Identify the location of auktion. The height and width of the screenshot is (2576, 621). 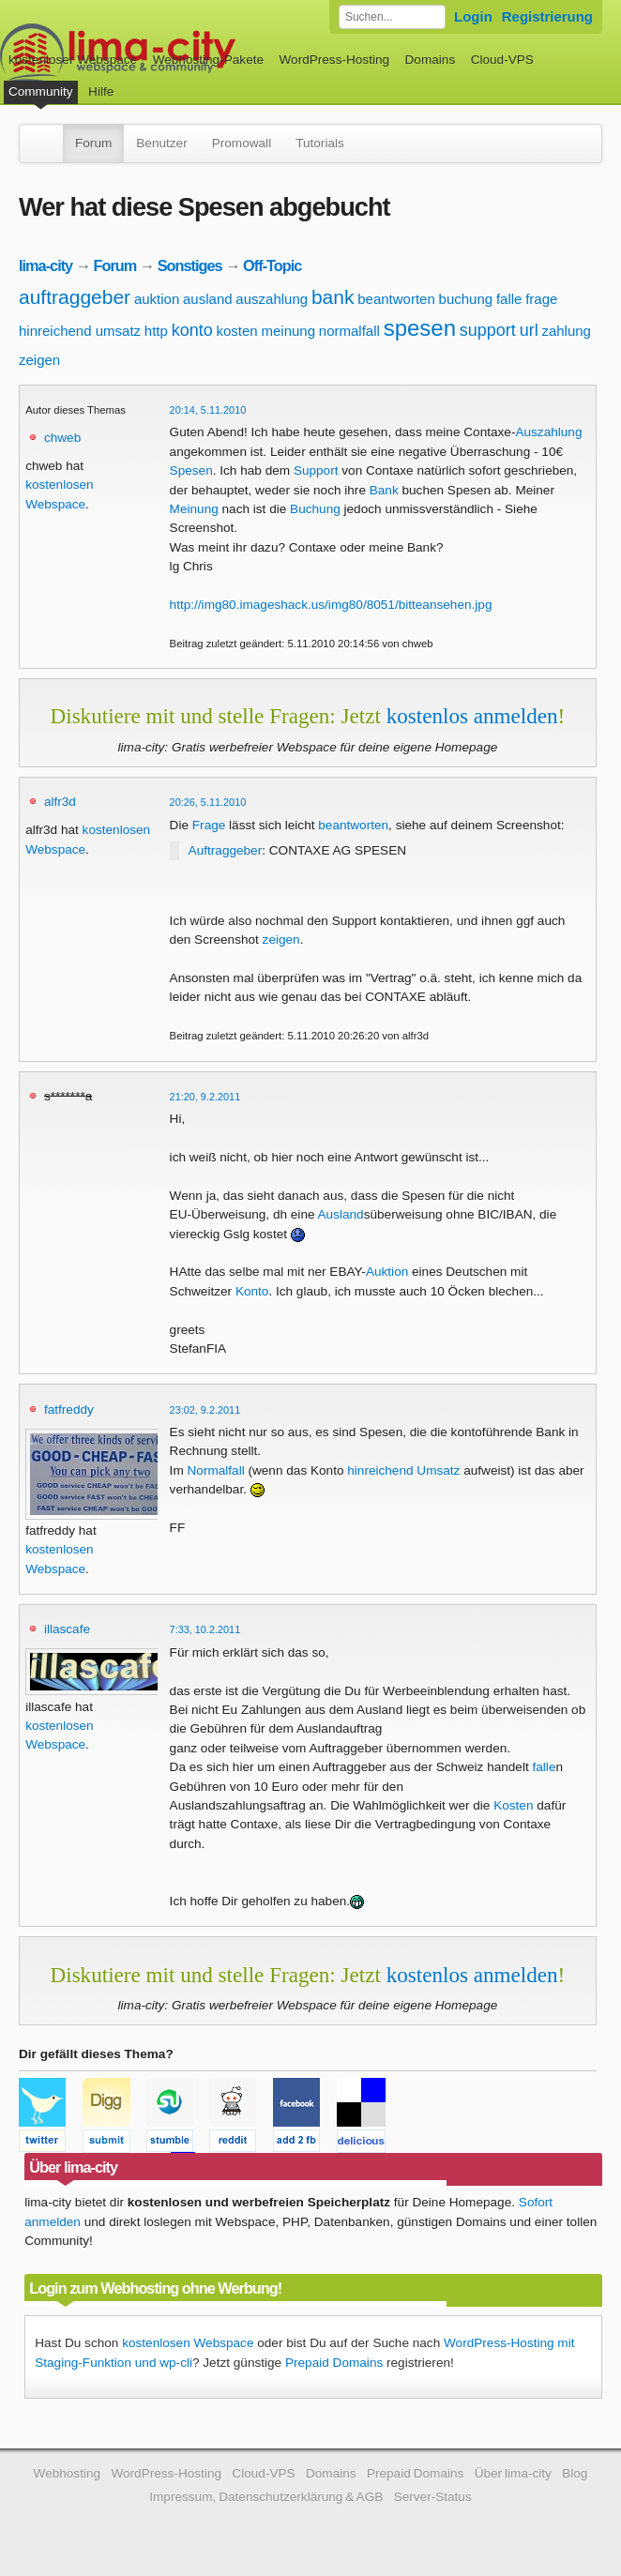
(156, 299).